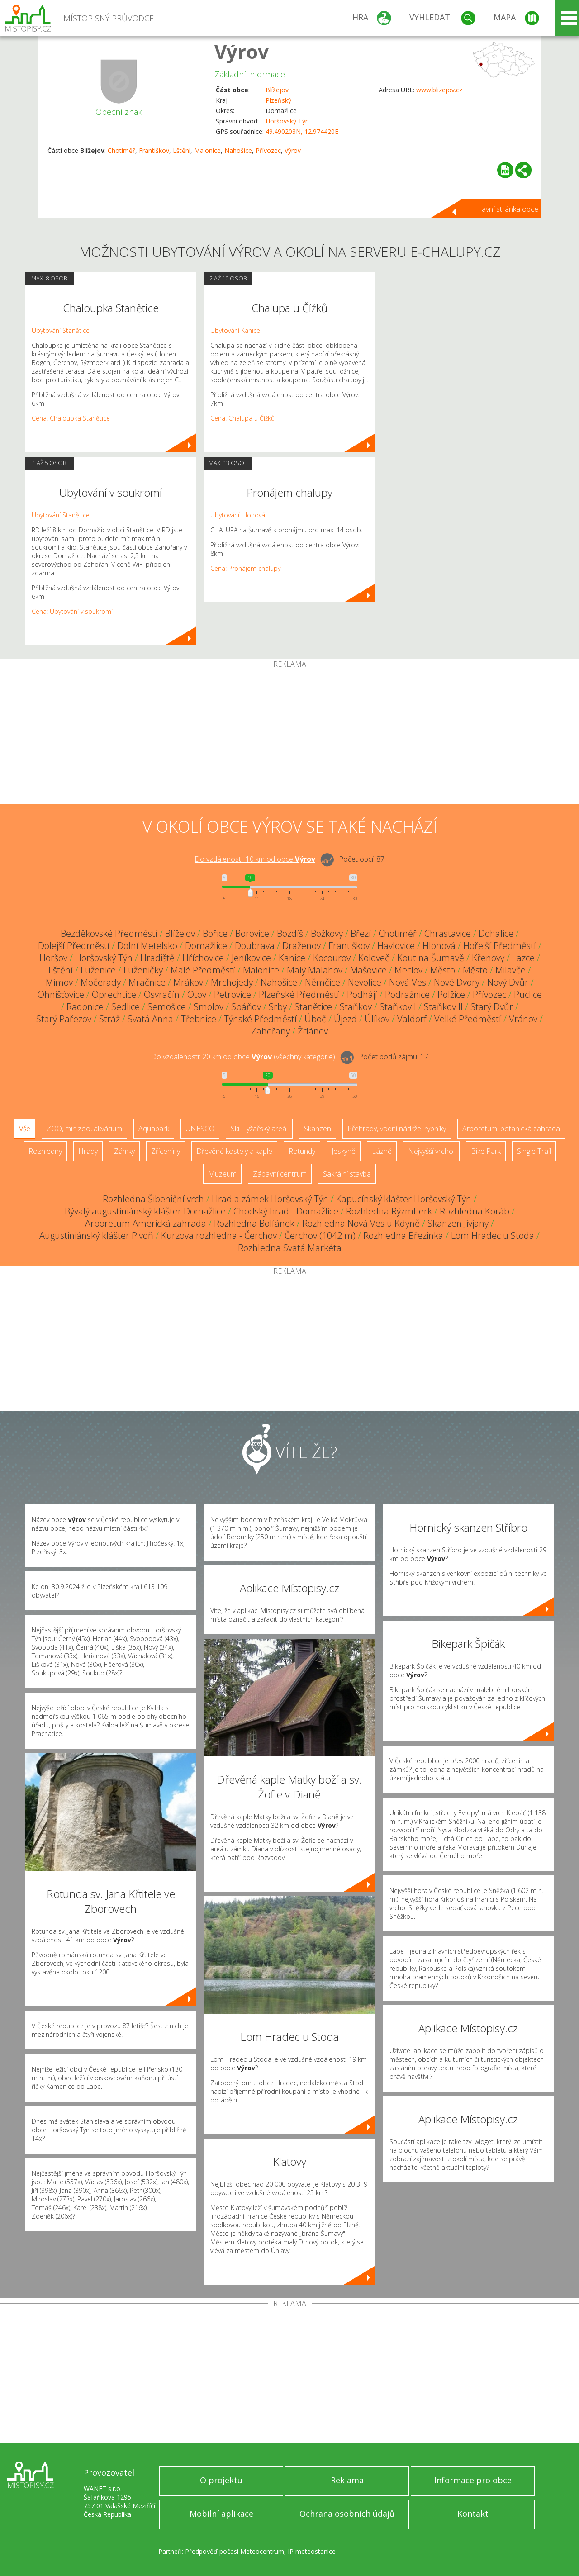 The image size is (579, 2576). Describe the element at coordinates (71, 418) in the screenshot. I see `Cena: Chaloupka Stanětice` at that location.